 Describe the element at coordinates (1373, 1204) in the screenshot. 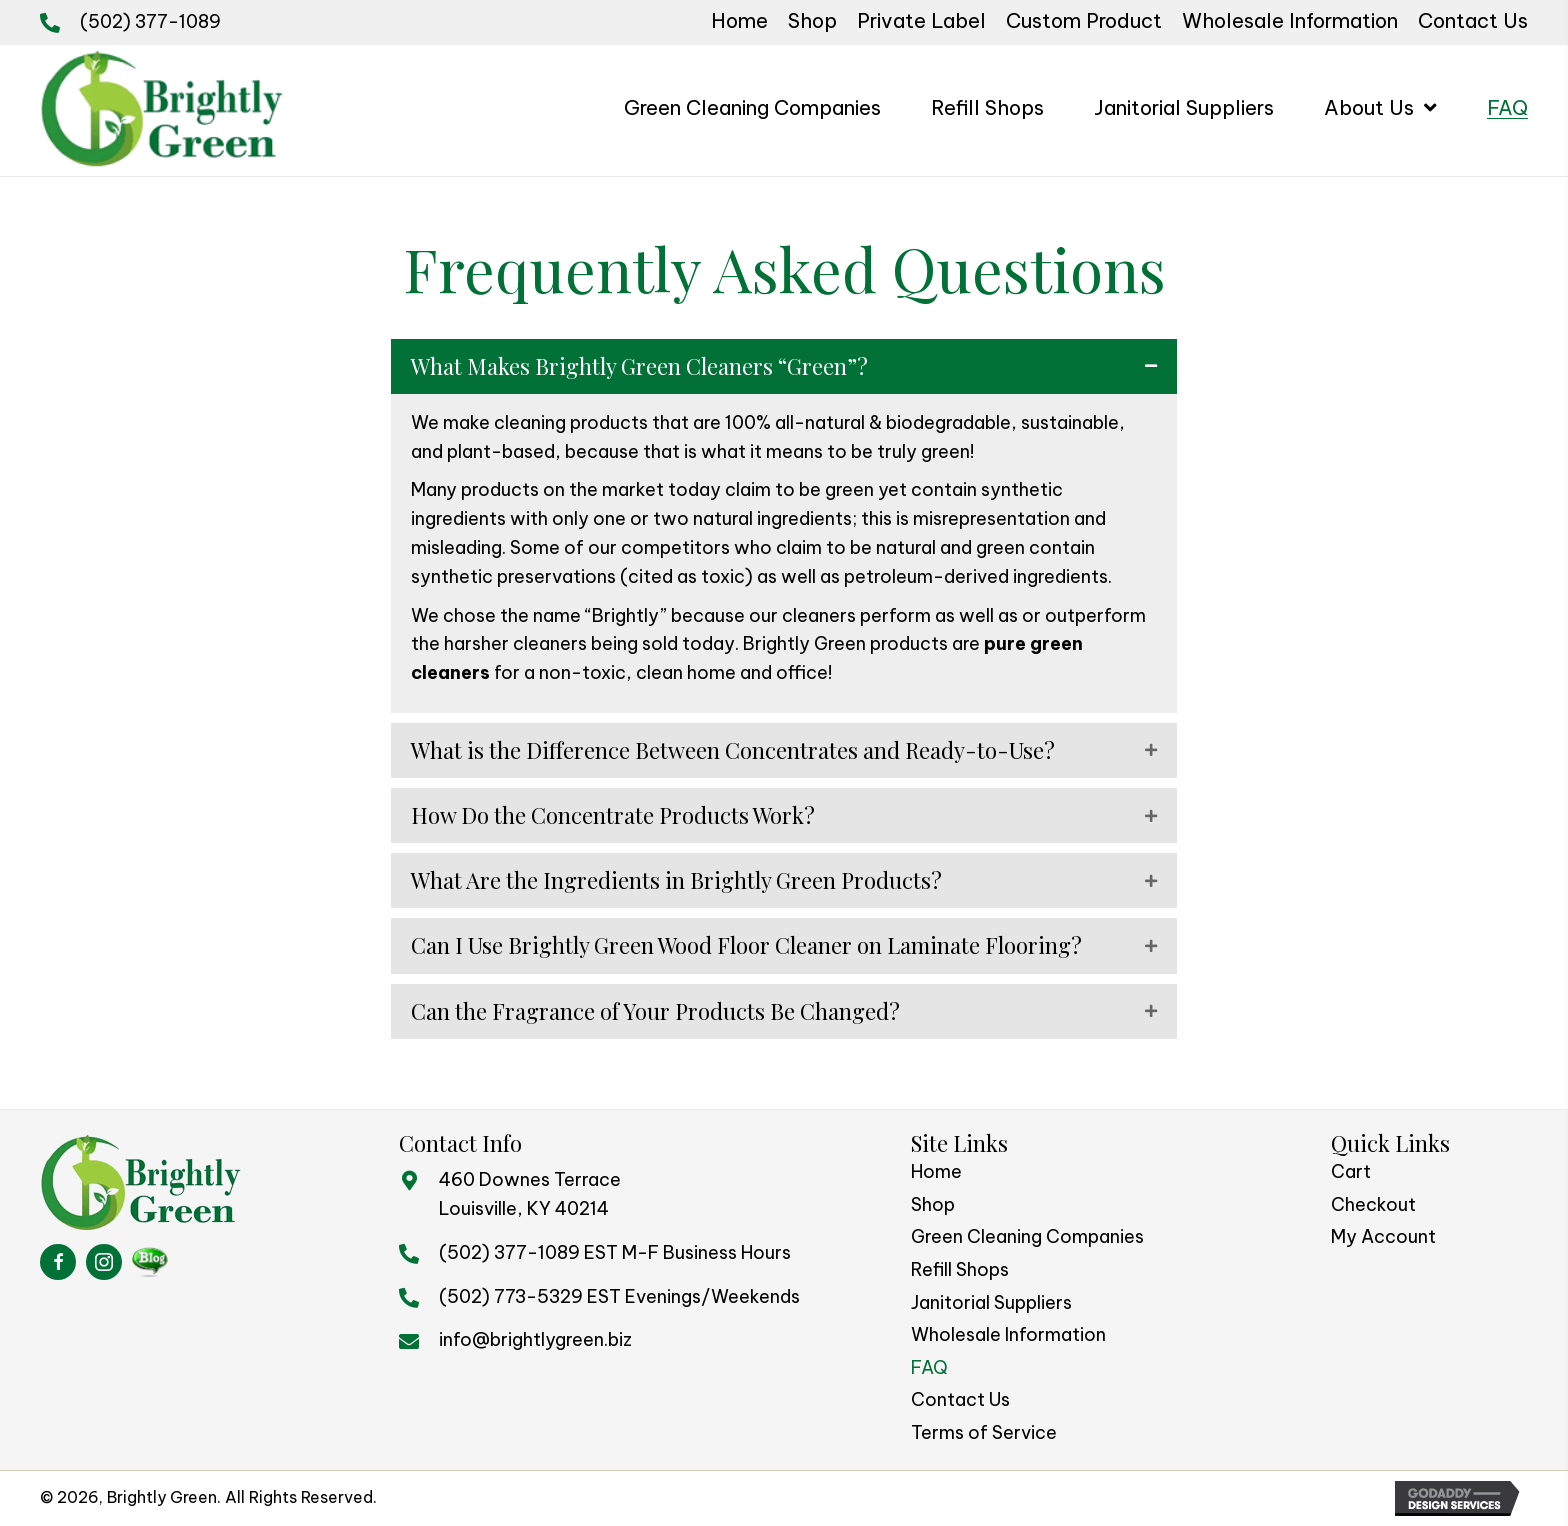

I see `Checkout [menuitem]` at that location.